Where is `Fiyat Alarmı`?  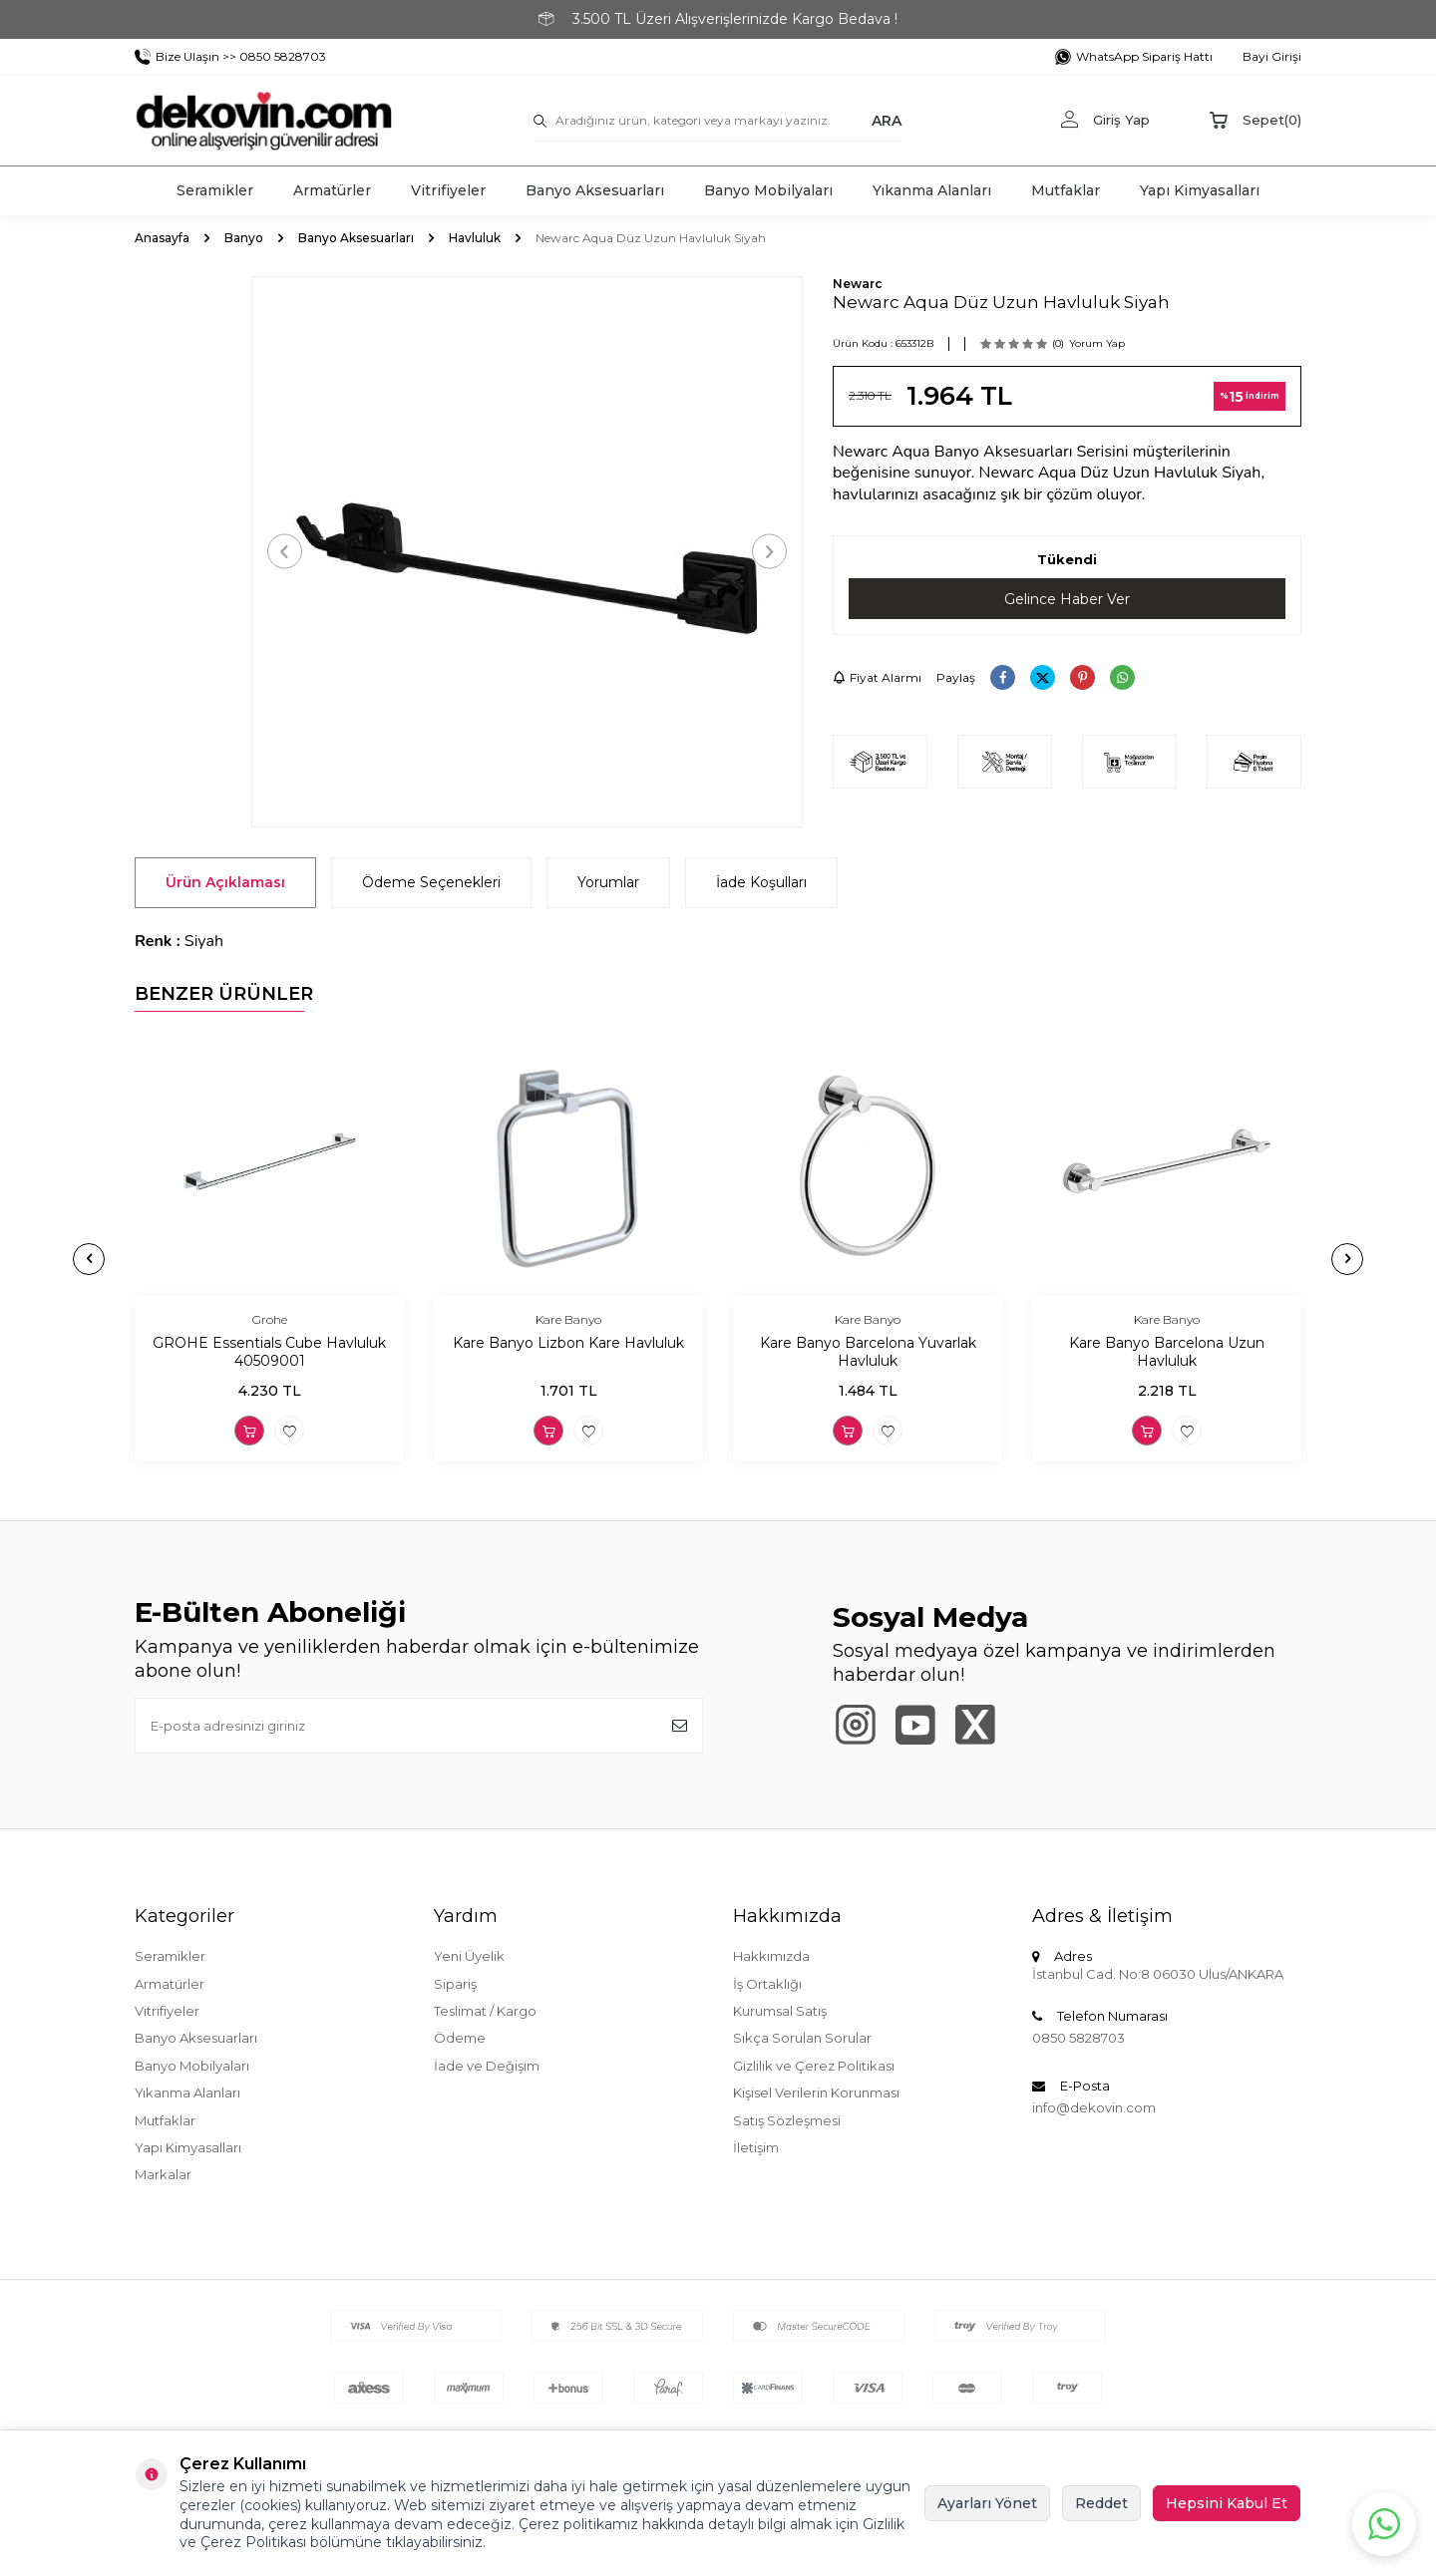 Fiyat Alarmı is located at coordinates (877, 677).